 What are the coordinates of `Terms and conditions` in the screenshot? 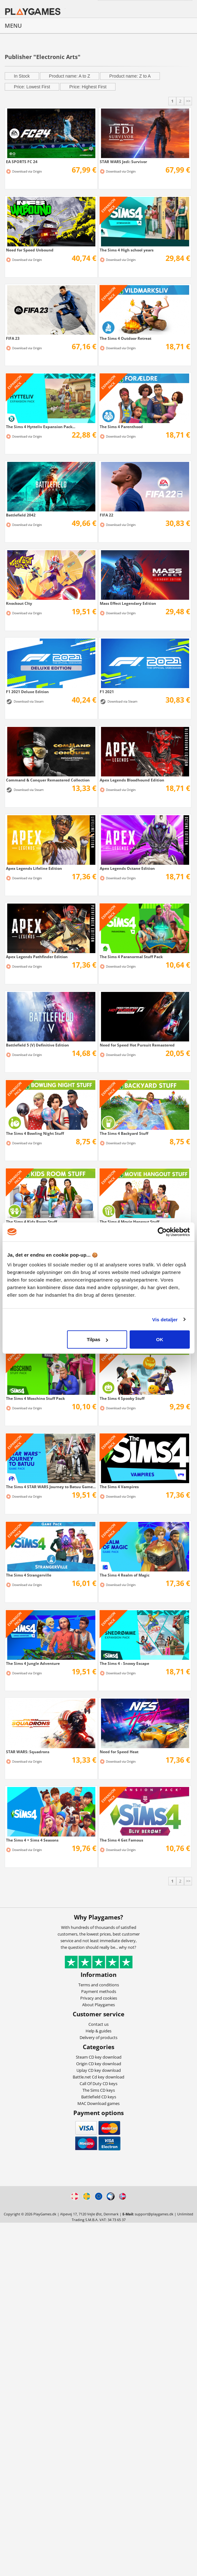 It's located at (98, 1985).